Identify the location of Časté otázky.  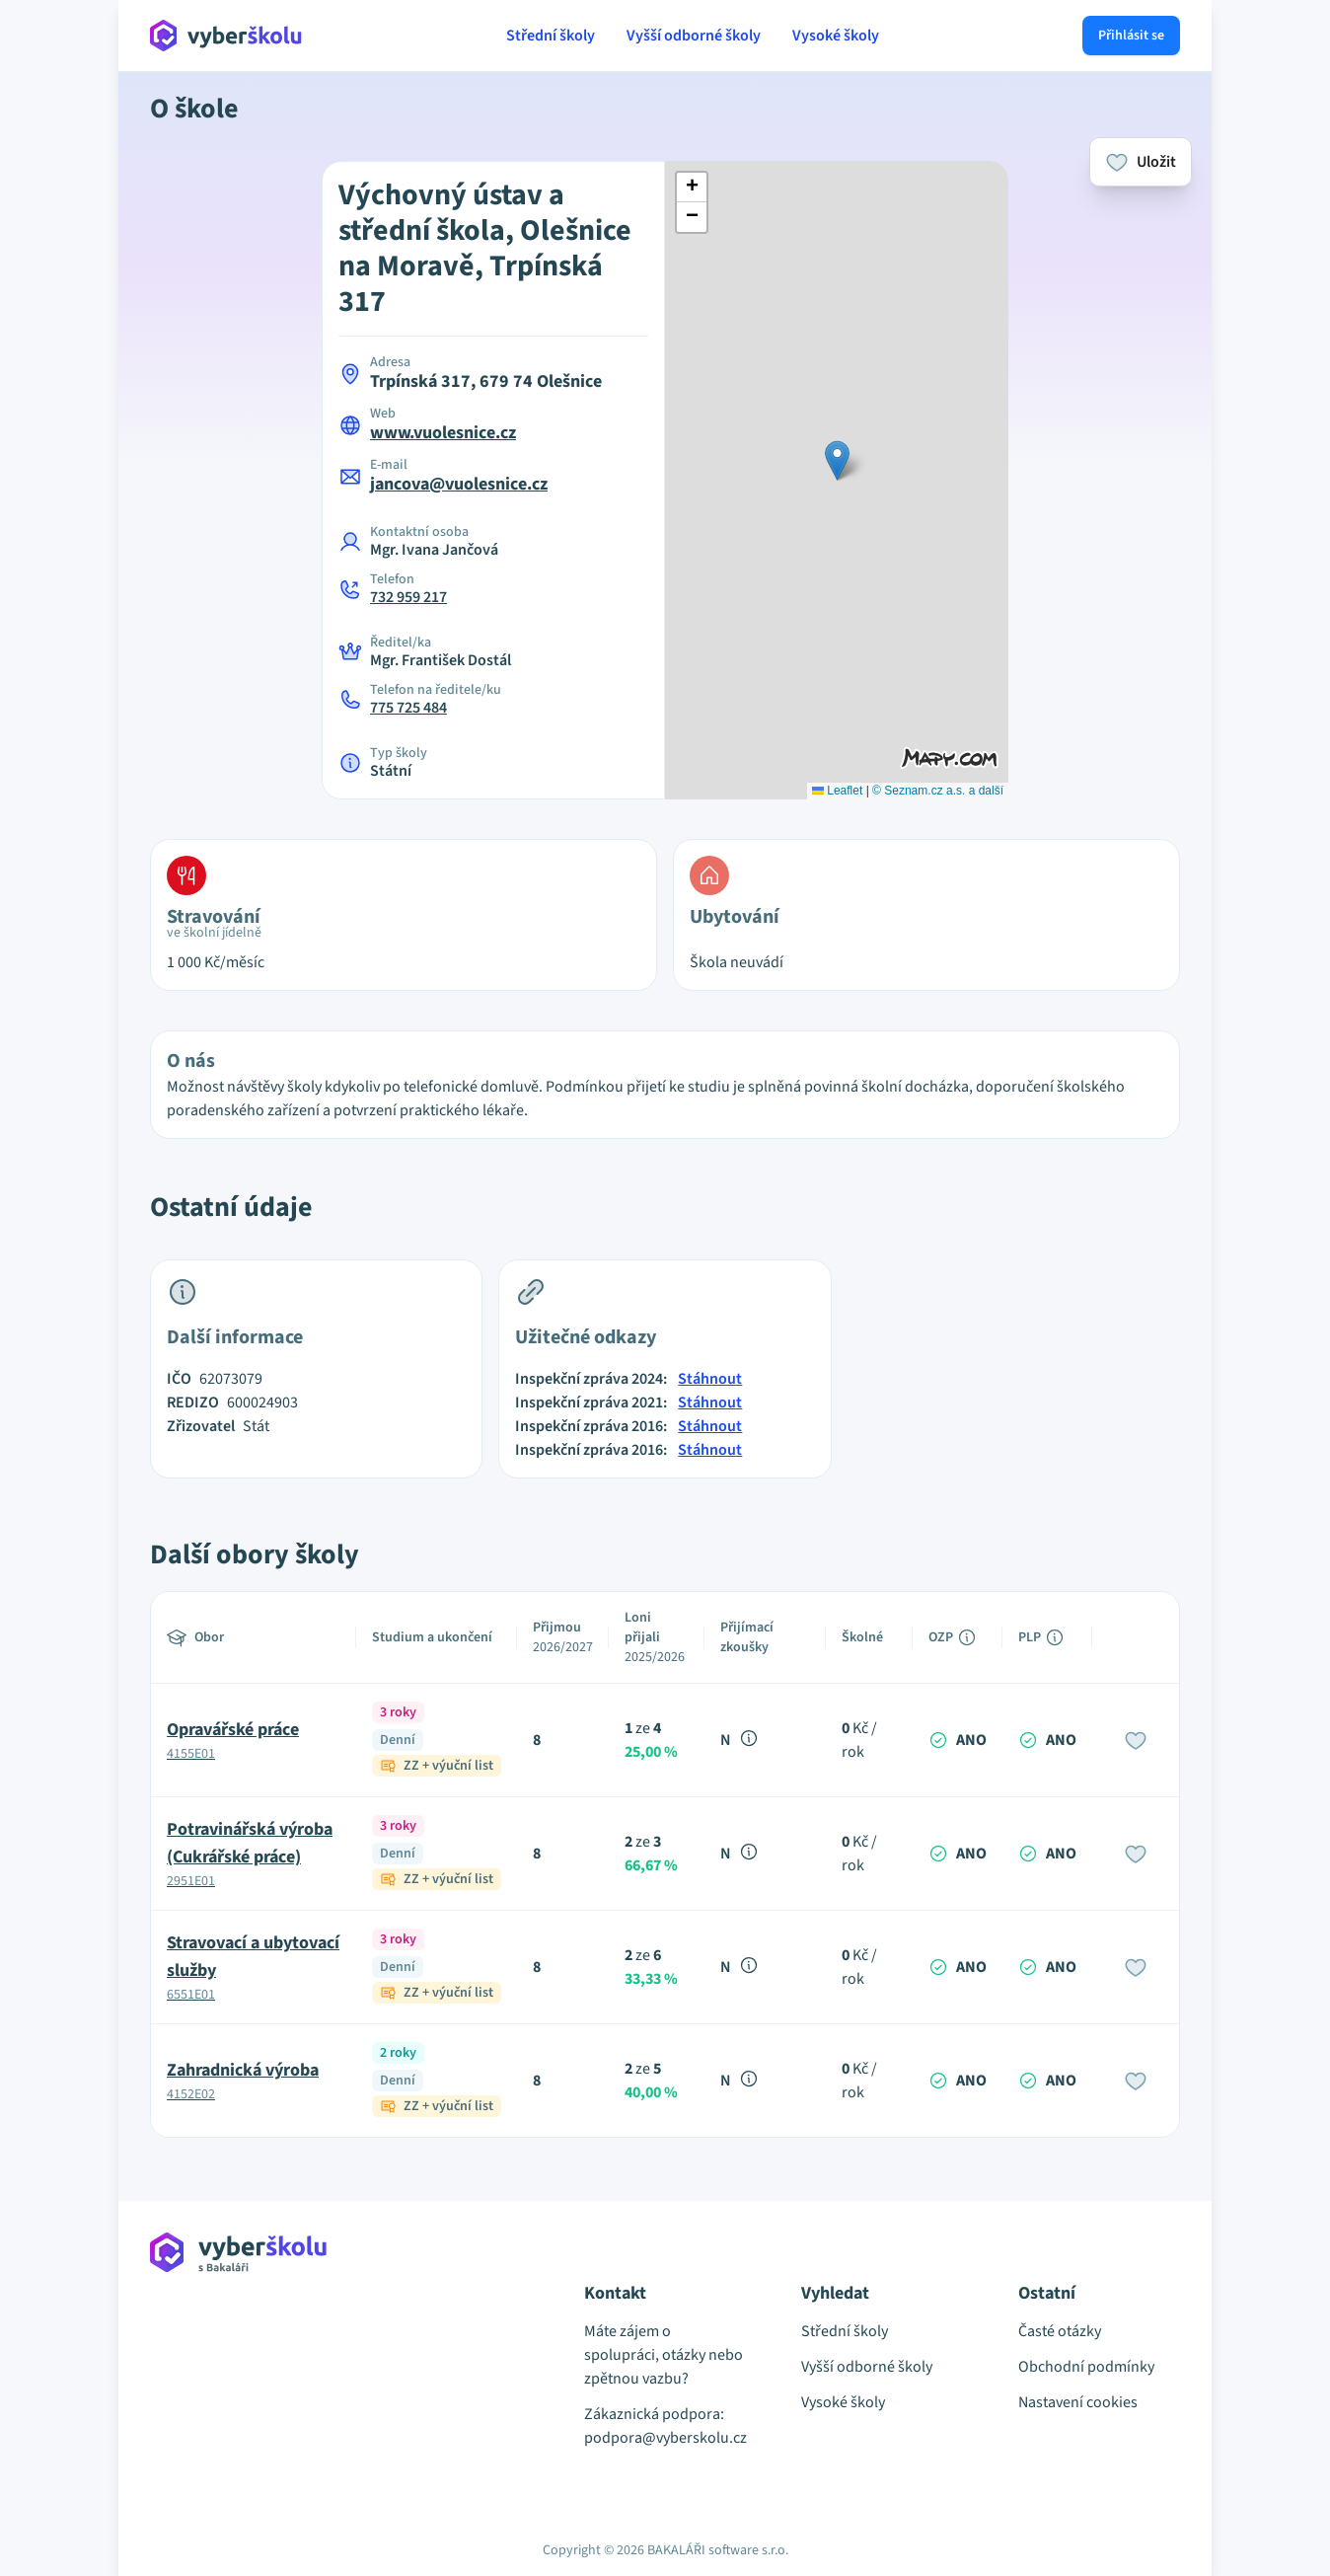
(1059, 2331).